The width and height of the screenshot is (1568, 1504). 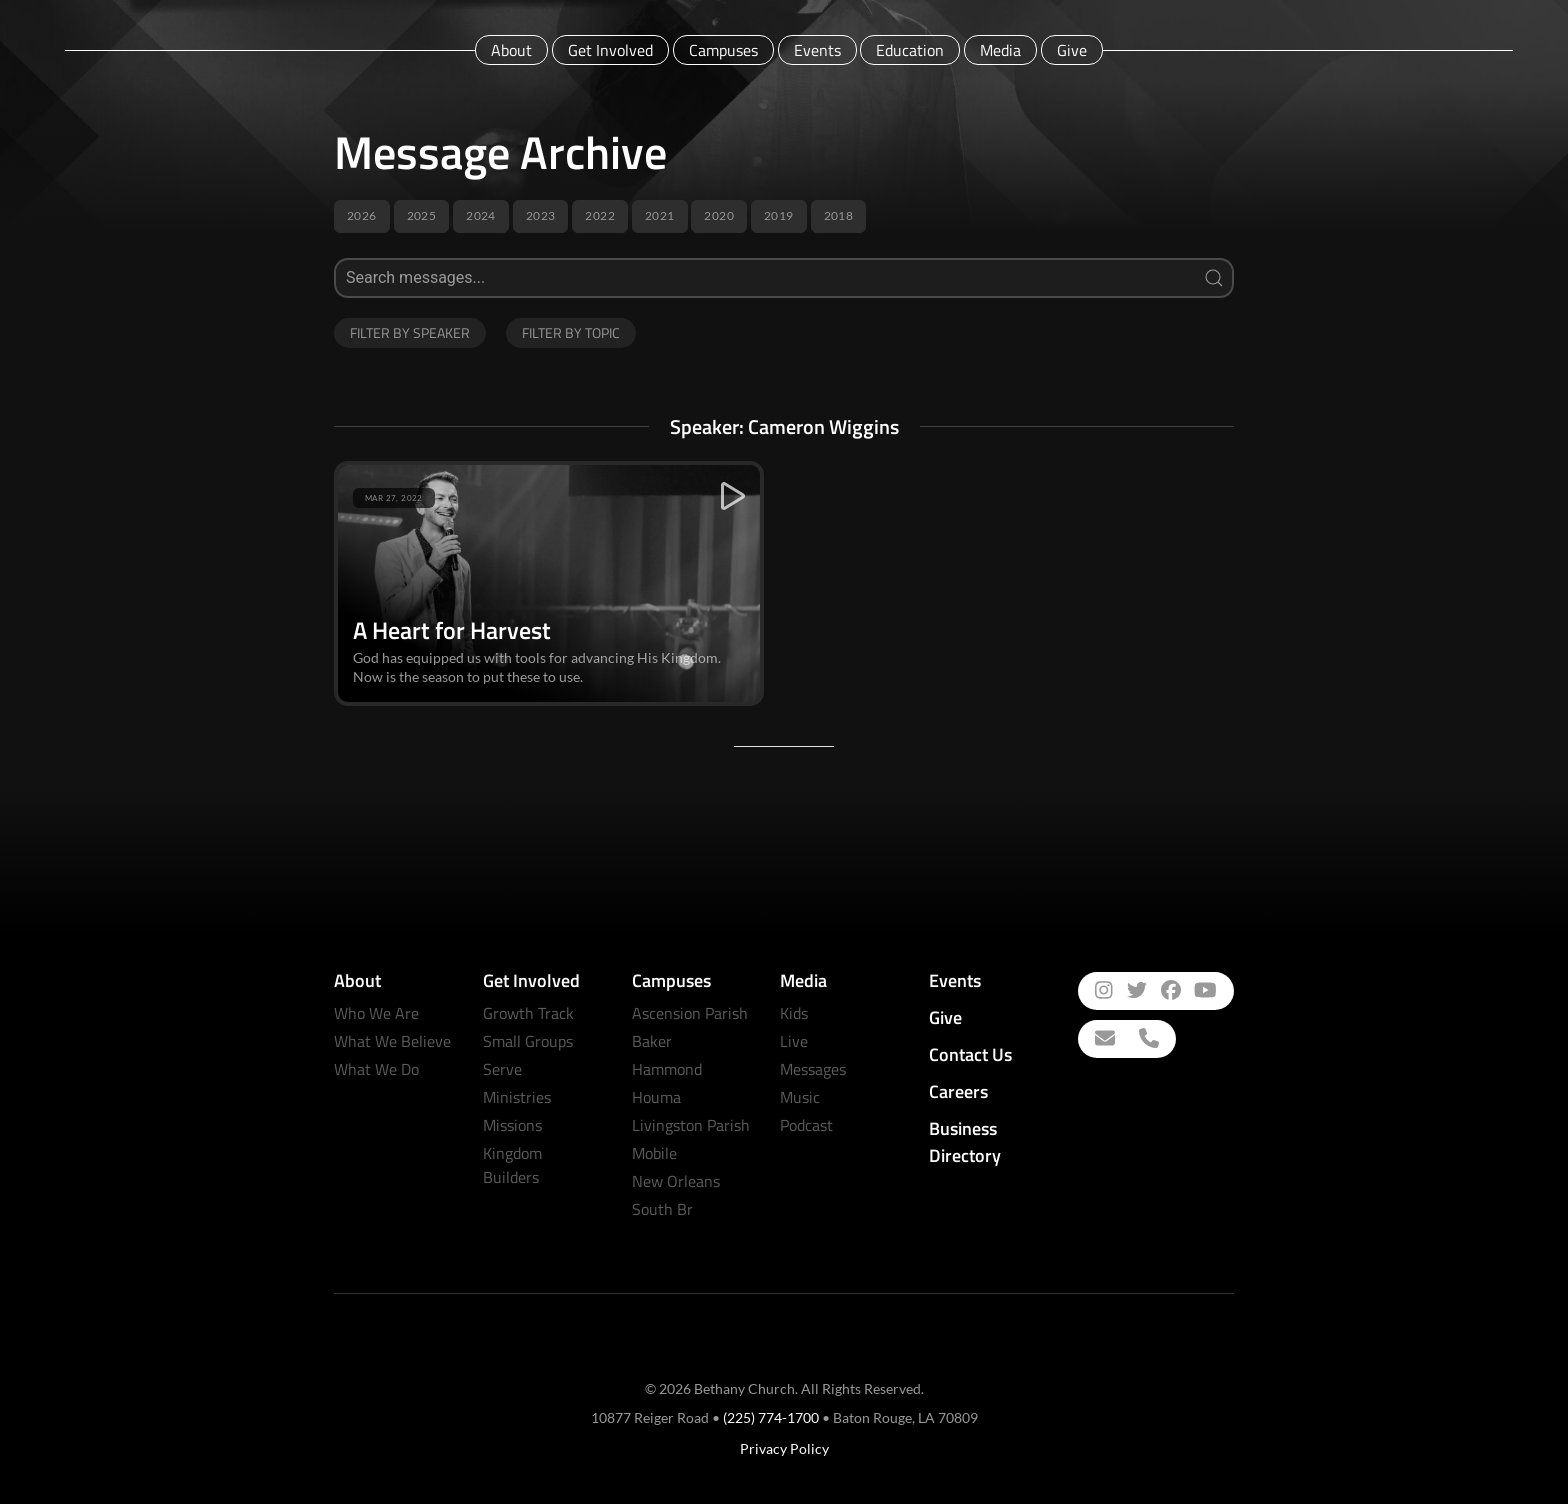 I want to click on Ministries, so click(x=517, y=1097).